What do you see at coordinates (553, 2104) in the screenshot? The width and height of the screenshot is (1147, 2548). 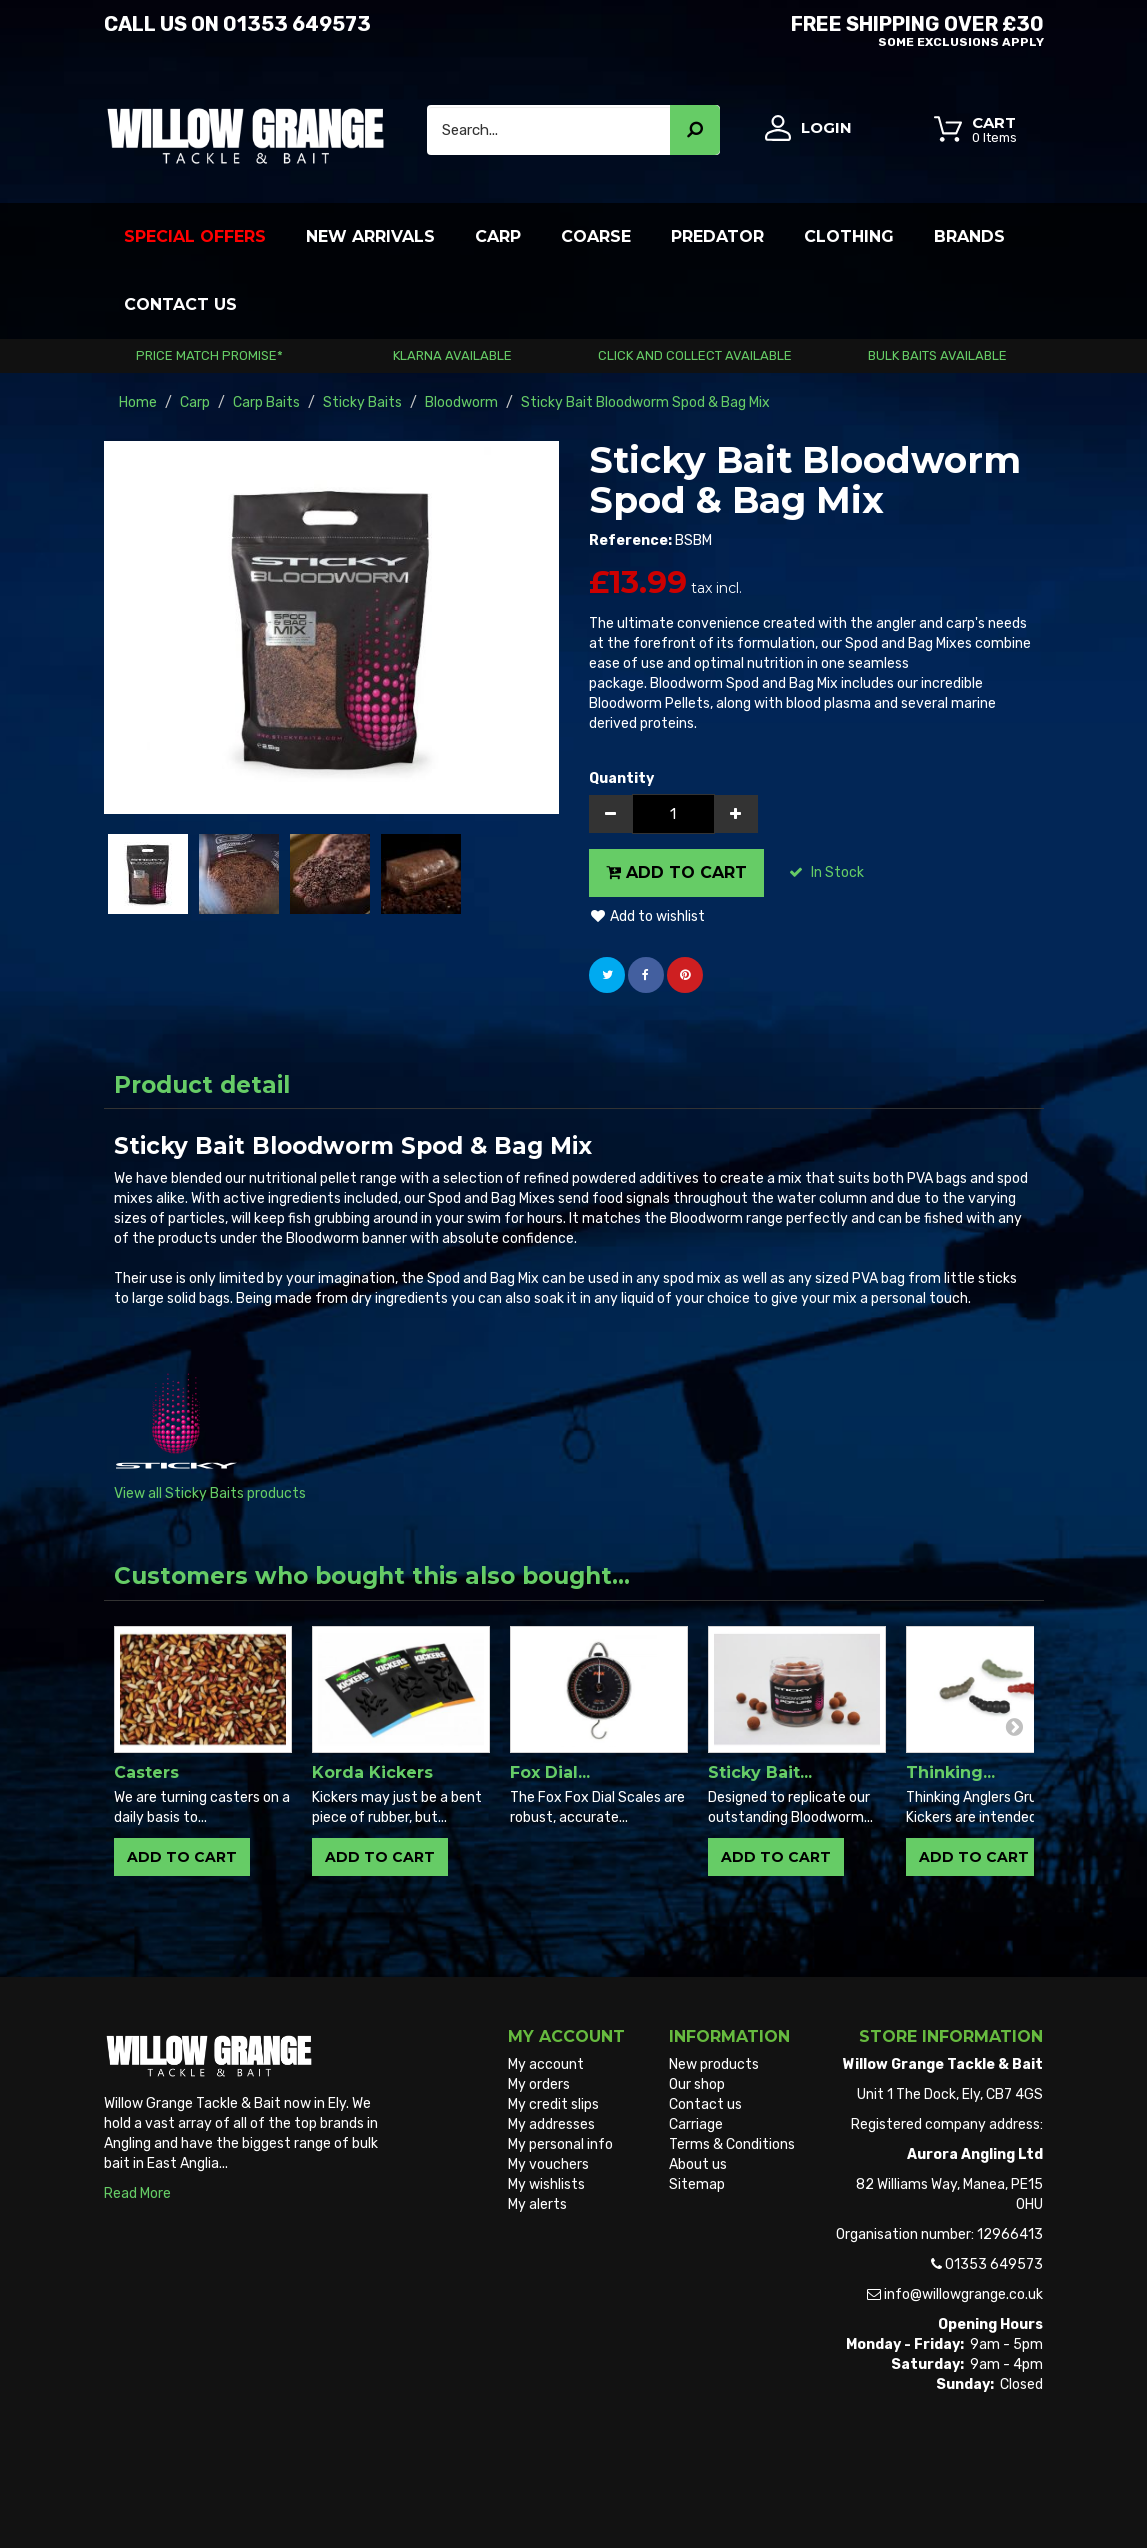 I see `My credit slips` at bounding box center [553, 2104].